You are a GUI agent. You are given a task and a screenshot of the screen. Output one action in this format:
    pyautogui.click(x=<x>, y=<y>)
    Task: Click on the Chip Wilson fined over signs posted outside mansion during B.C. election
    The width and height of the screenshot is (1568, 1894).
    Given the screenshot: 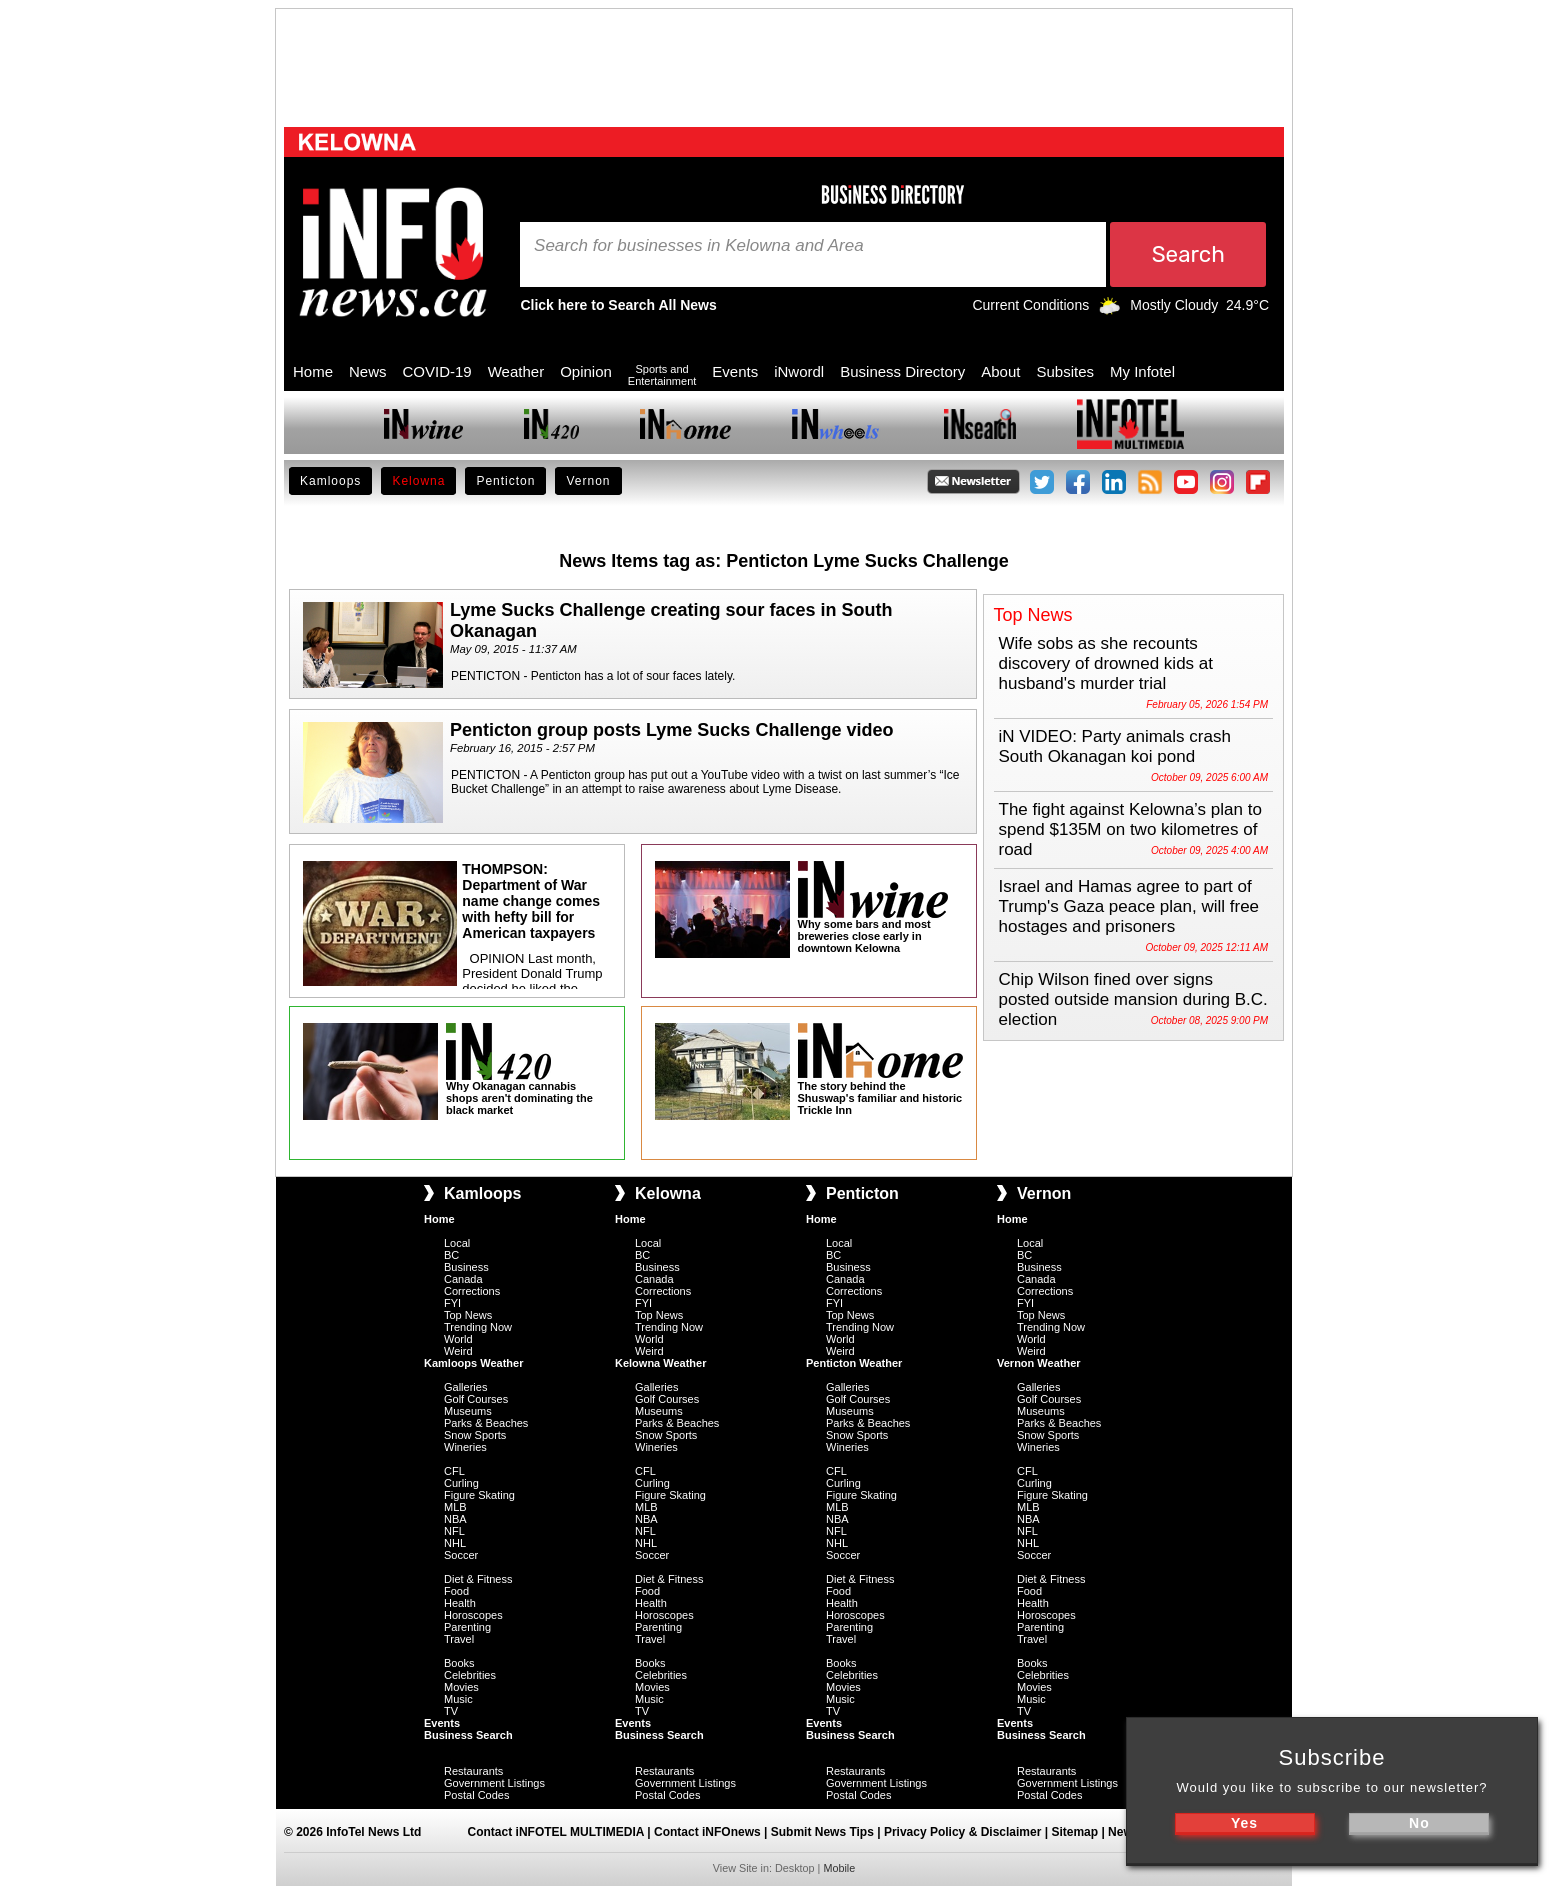 What is the action you would take?
    pyautogui.click(x=1133, y=999)
    